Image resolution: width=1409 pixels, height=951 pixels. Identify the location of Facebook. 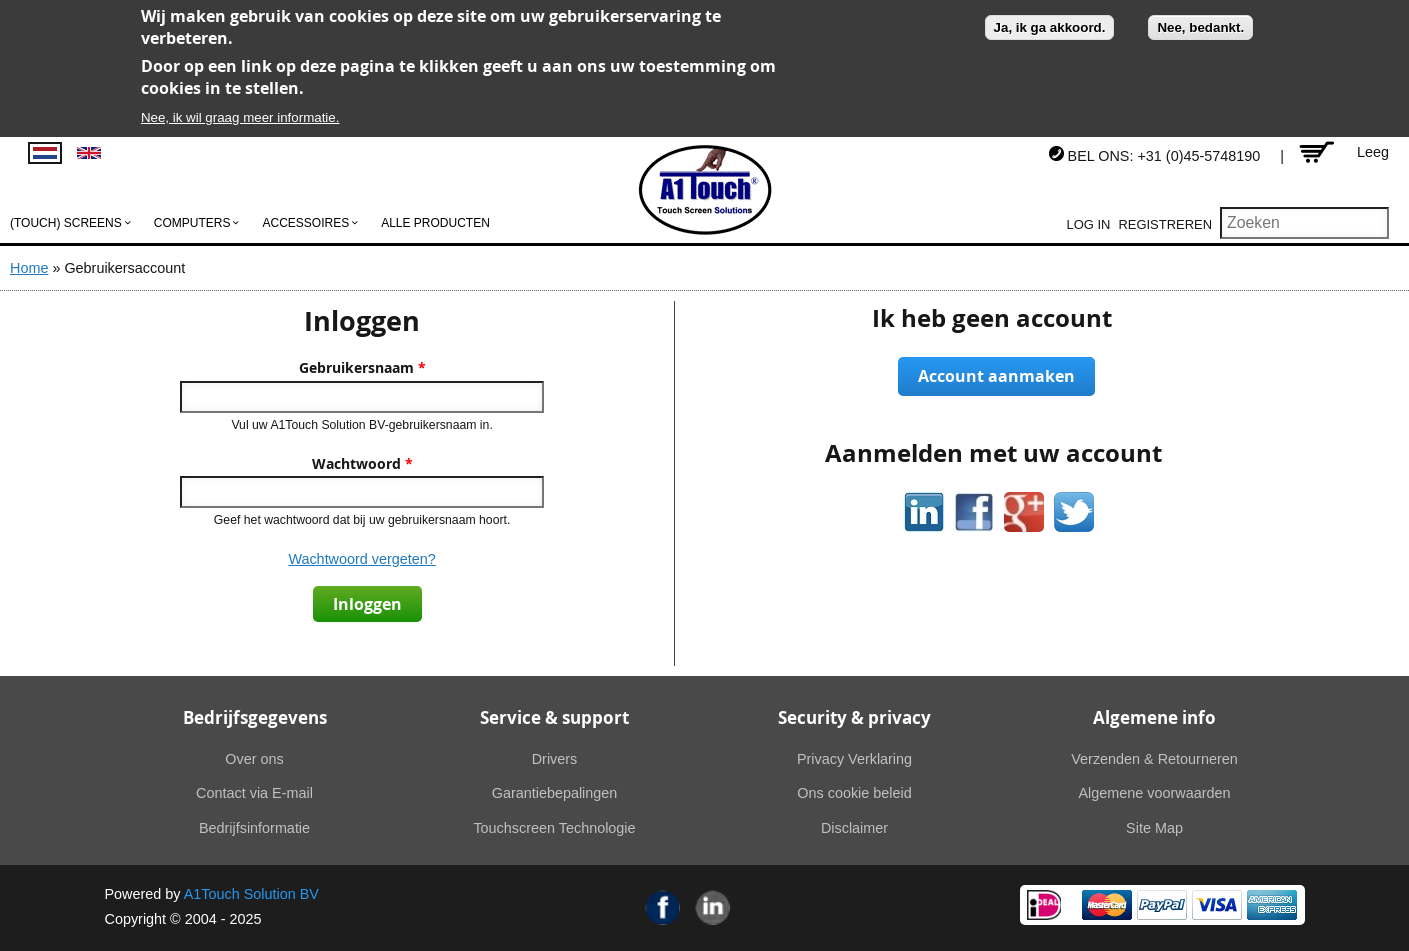
(663, 907).